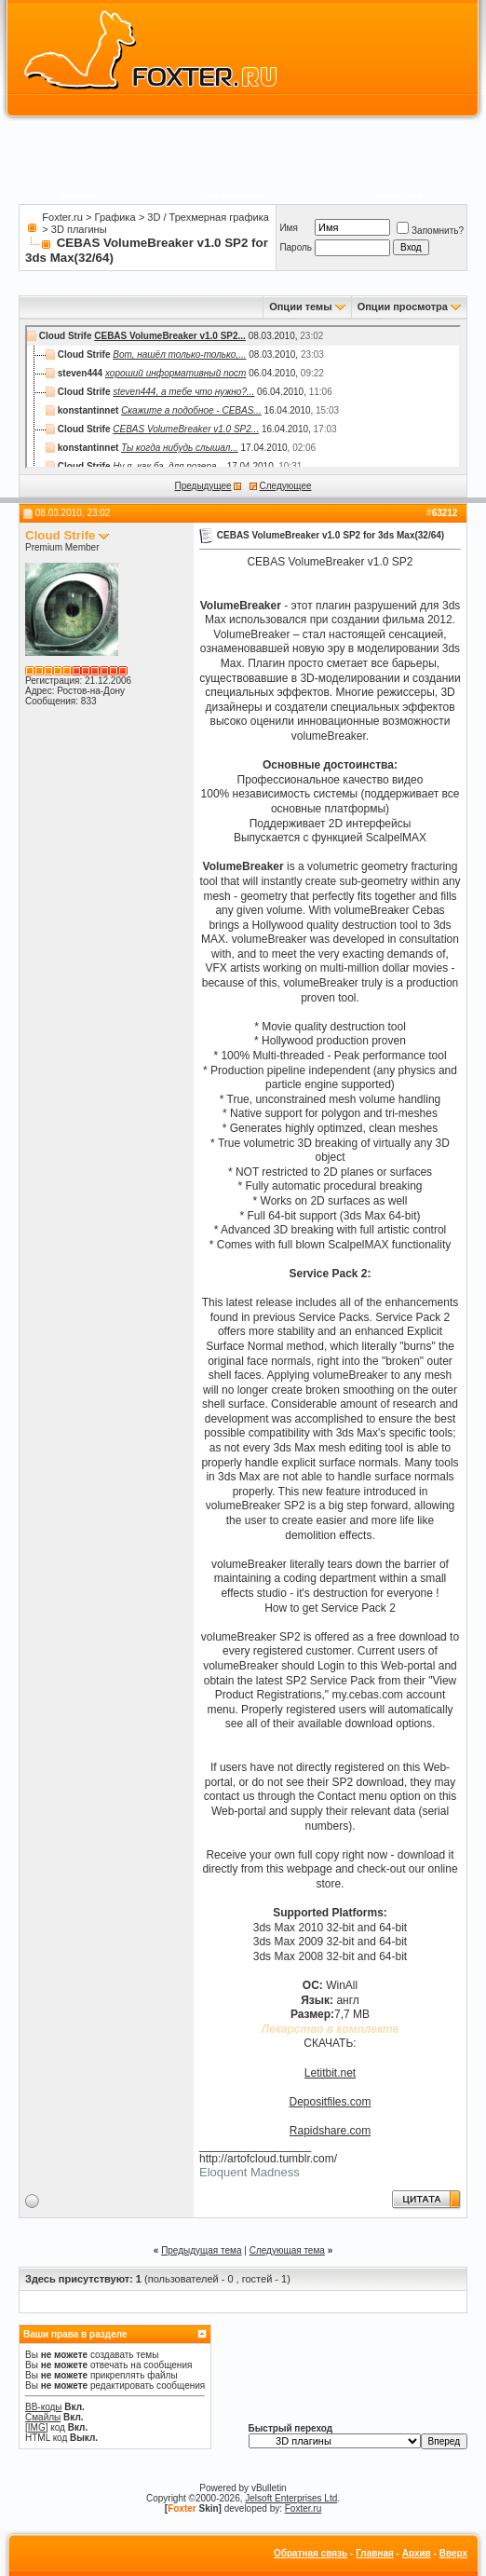 This screenshot has height=2576, width=486. What do you see at coordinates (291, 2498) in the screenshot?
I see `Jelsoft Enterprises Ltd` at bounding box center [291, 2498].